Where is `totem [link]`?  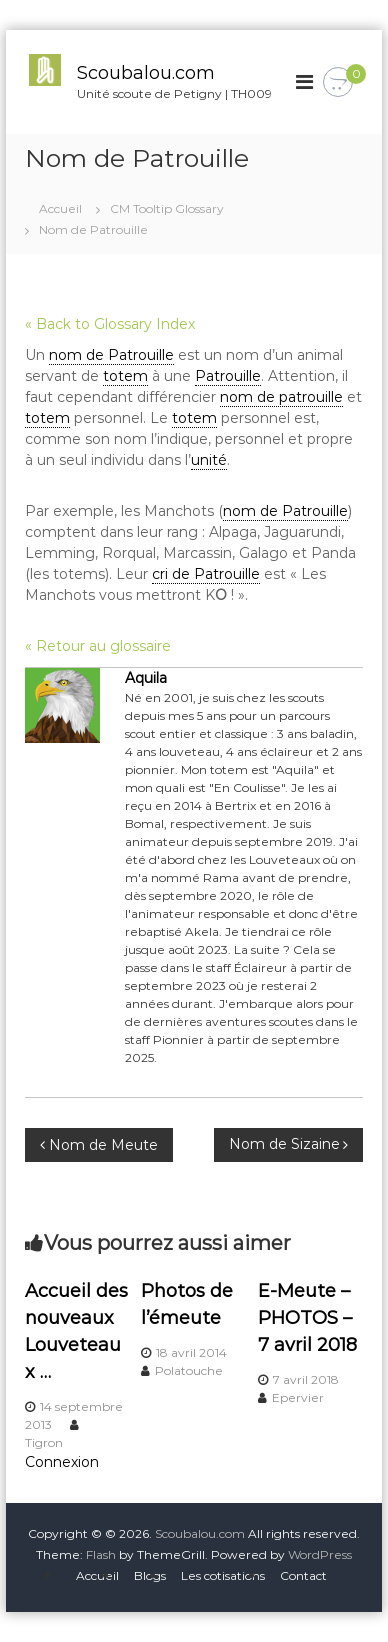
totem [link] is located at coordinates (125, 376).